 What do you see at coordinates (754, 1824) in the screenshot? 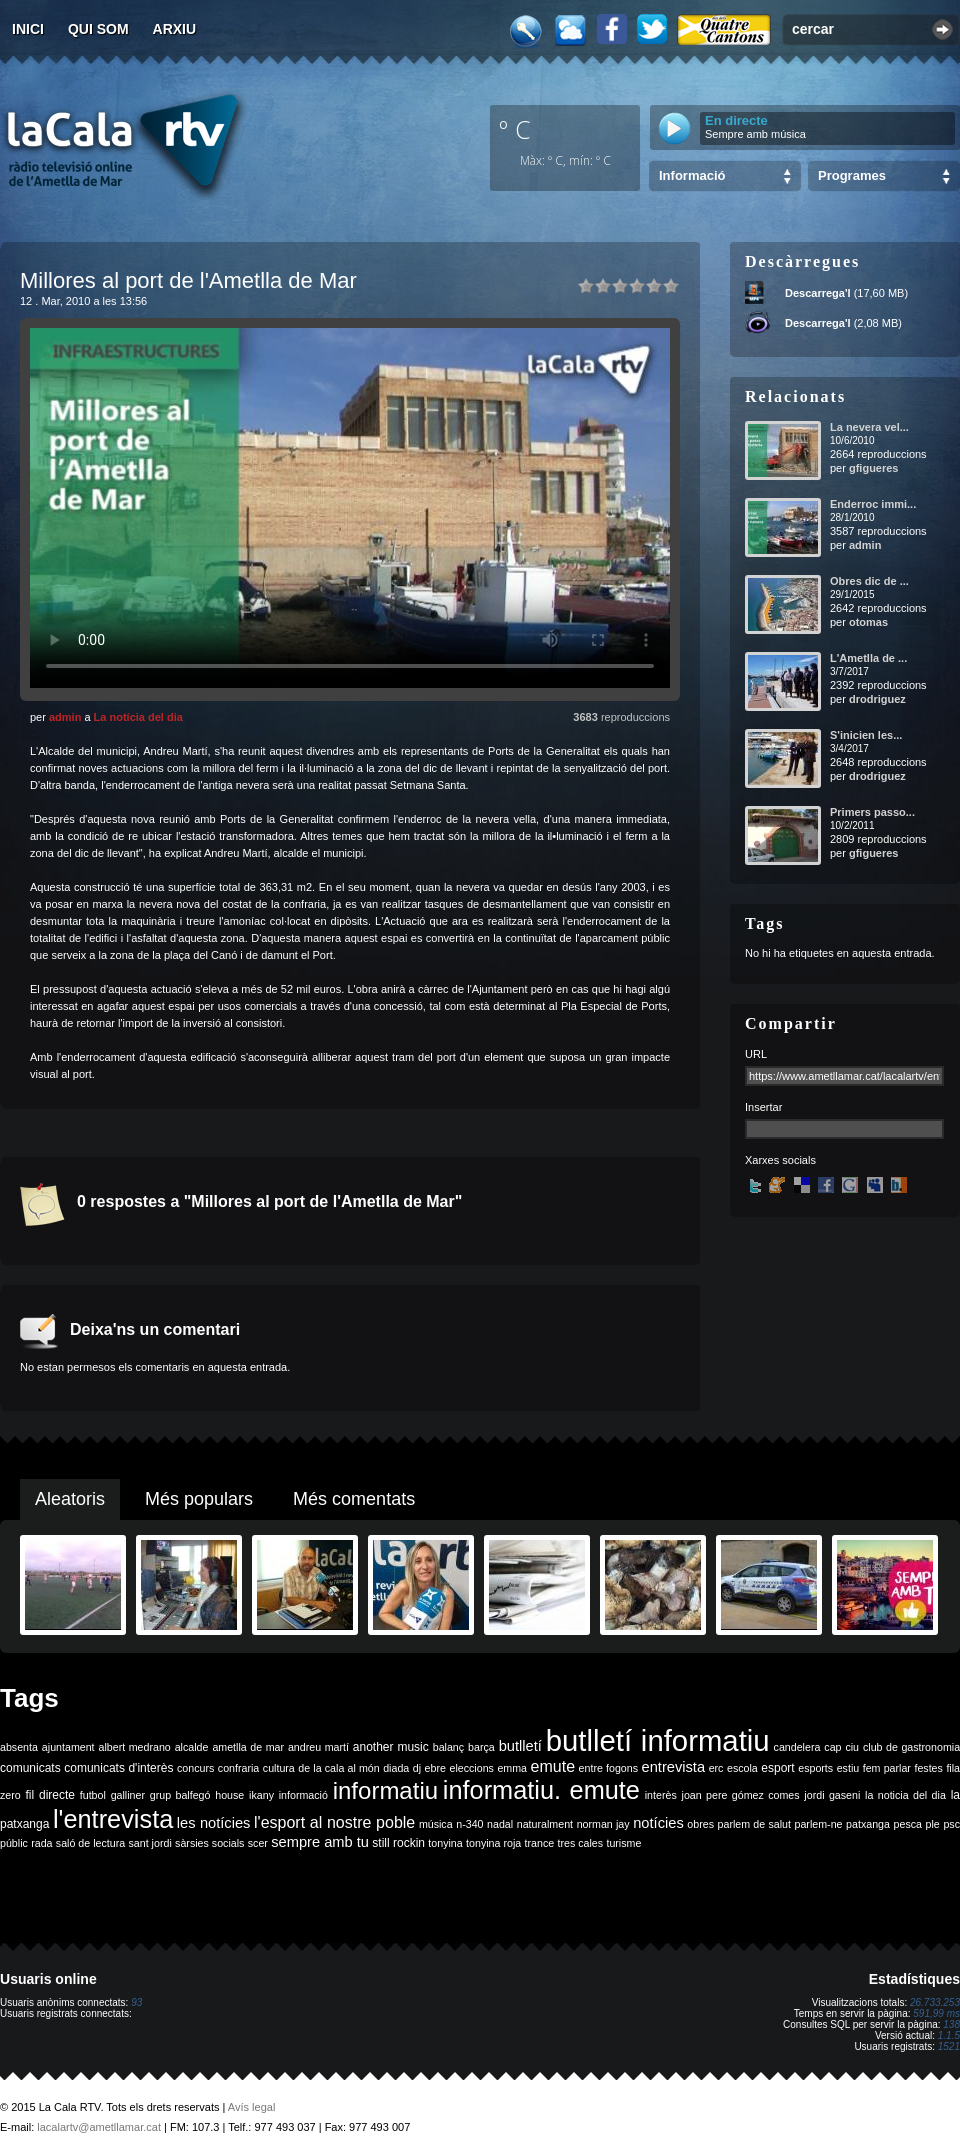
I see `parlem de salut` at bounding box center [754, 1824].